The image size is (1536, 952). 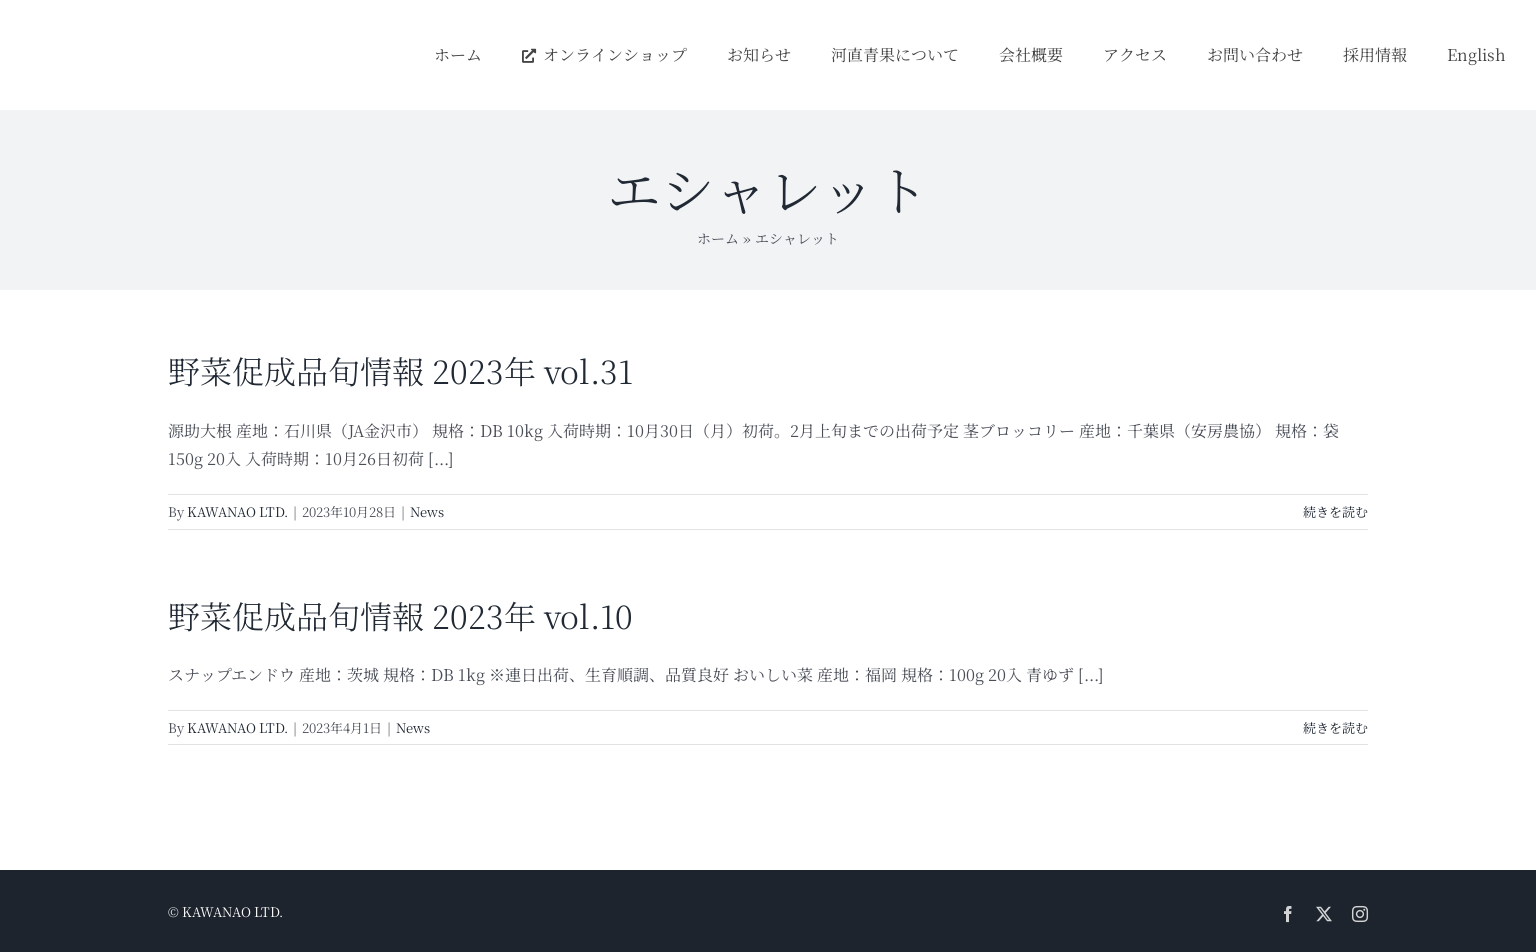 What do you see at coordinates (237, 511) in the screenshot?
I see `KAWANAO LTD.` at bounding box center [237, 511].